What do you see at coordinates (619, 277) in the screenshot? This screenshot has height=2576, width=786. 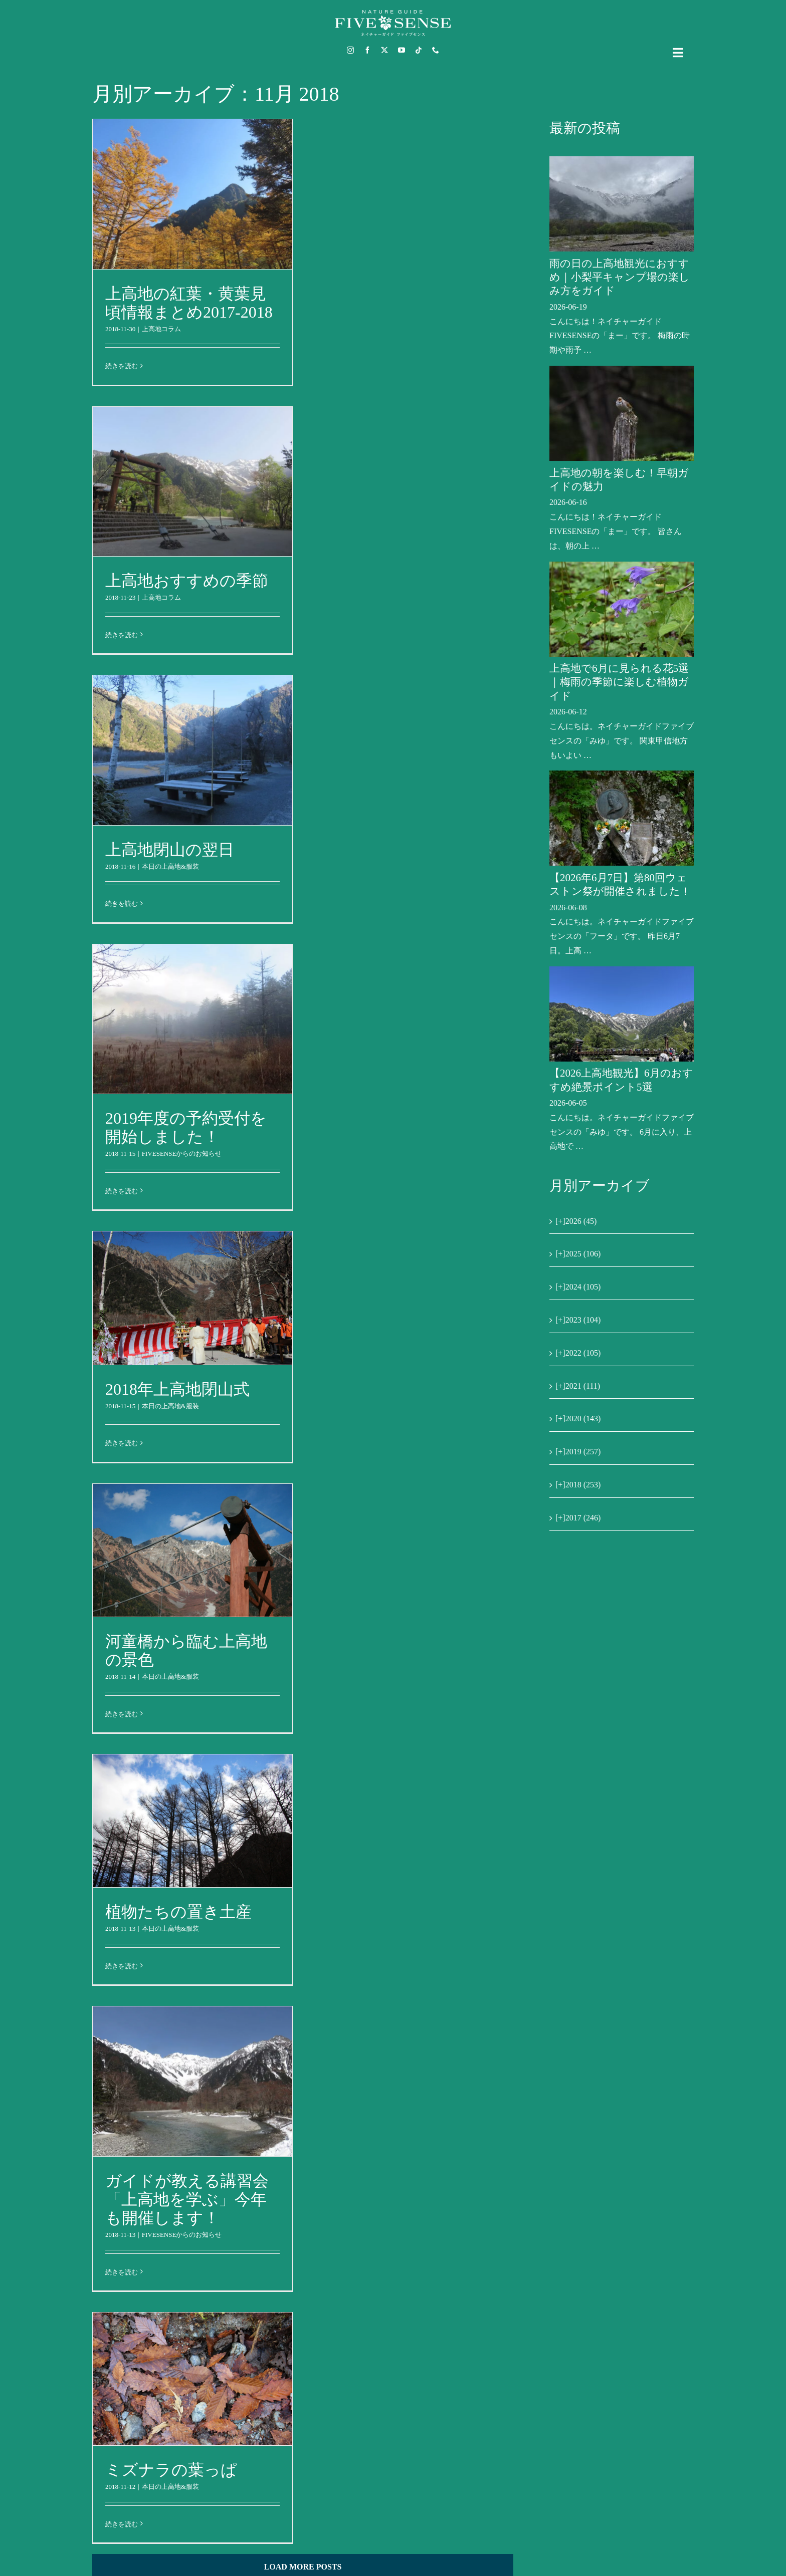 I see `雨の日の上高地観光におすすめ｜小梨平キャンプ場の楽しみ方をガイド` at bounding box center [619, 277].